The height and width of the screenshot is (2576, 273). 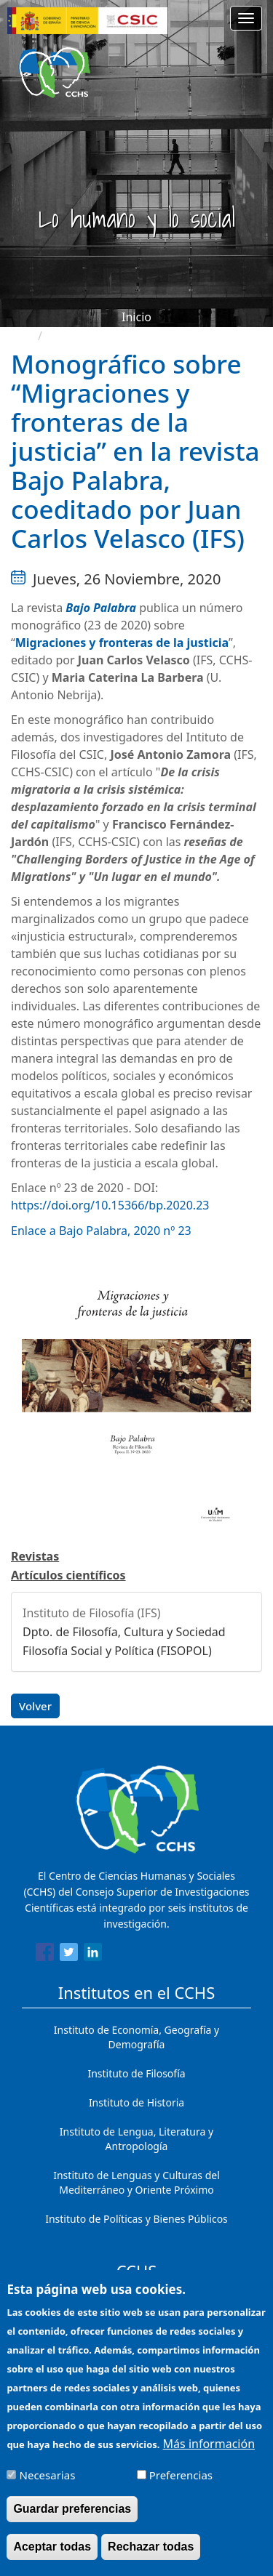 I want to click on Preferencias, so click(x=181, y=2486).